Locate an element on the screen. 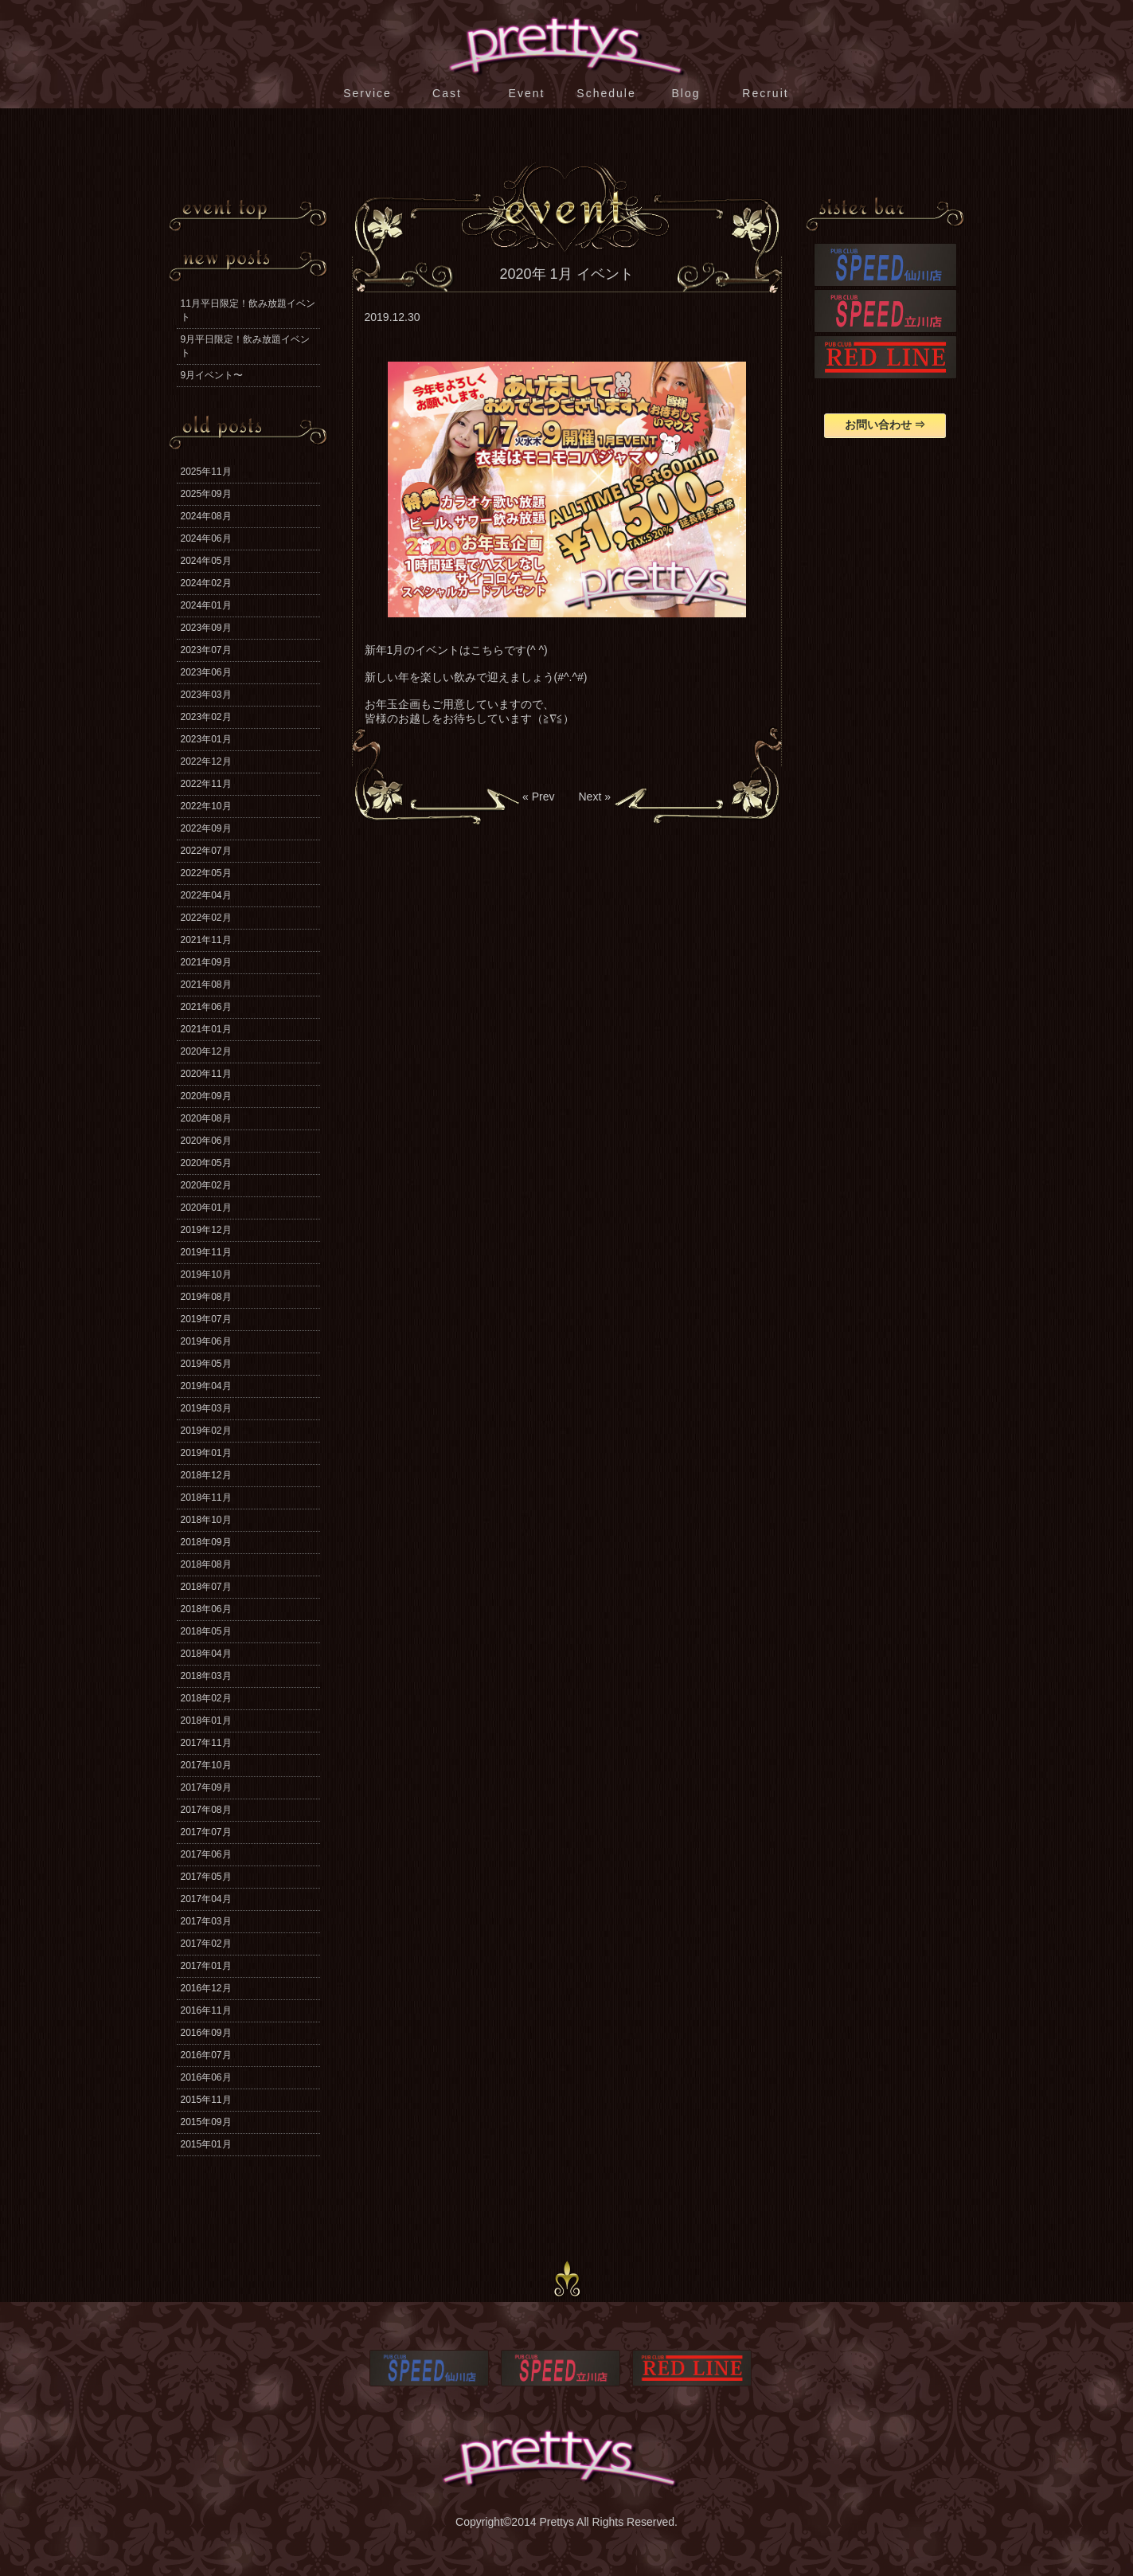 This screenshot has height=2576, width=1133. Recruit is located at coordinates (765, 93).